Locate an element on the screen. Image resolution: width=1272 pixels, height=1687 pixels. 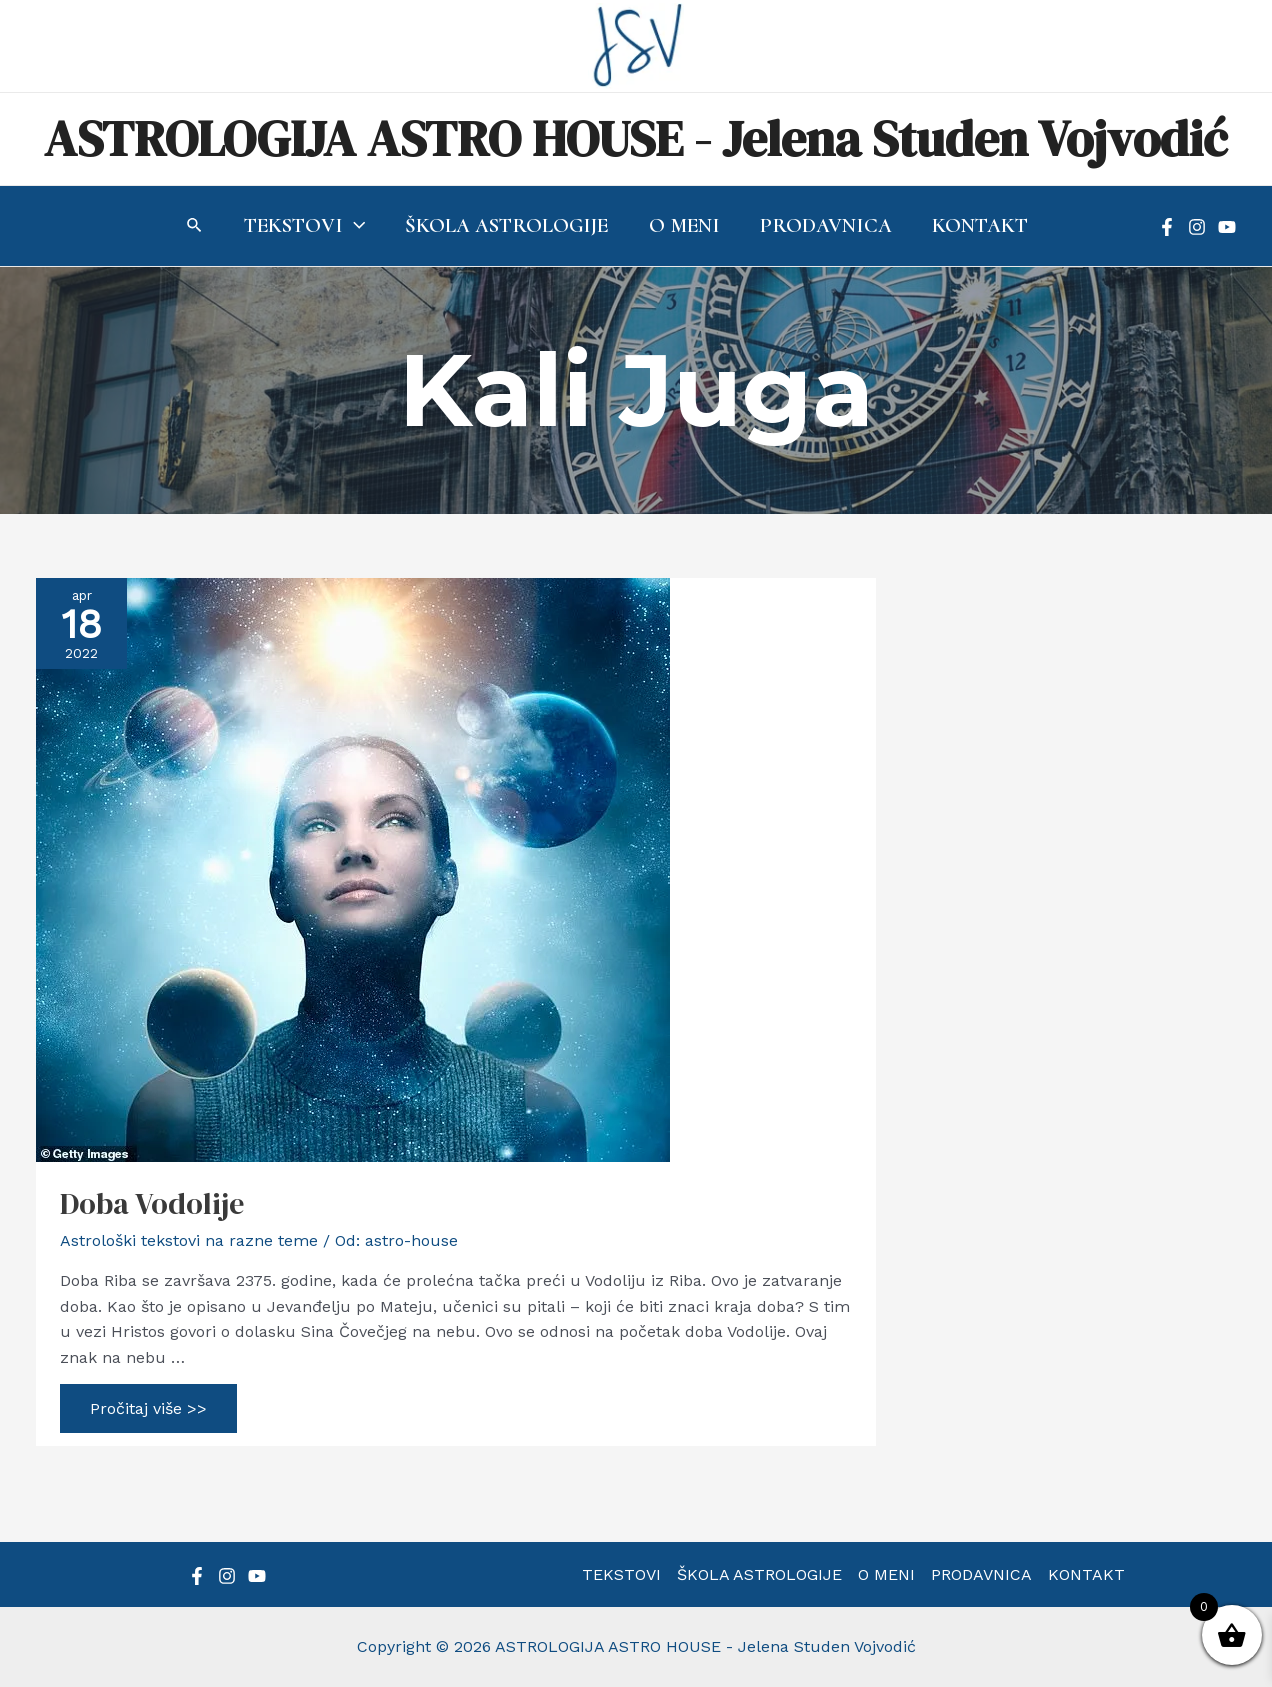
[application] is located at coordinates (351, 226).